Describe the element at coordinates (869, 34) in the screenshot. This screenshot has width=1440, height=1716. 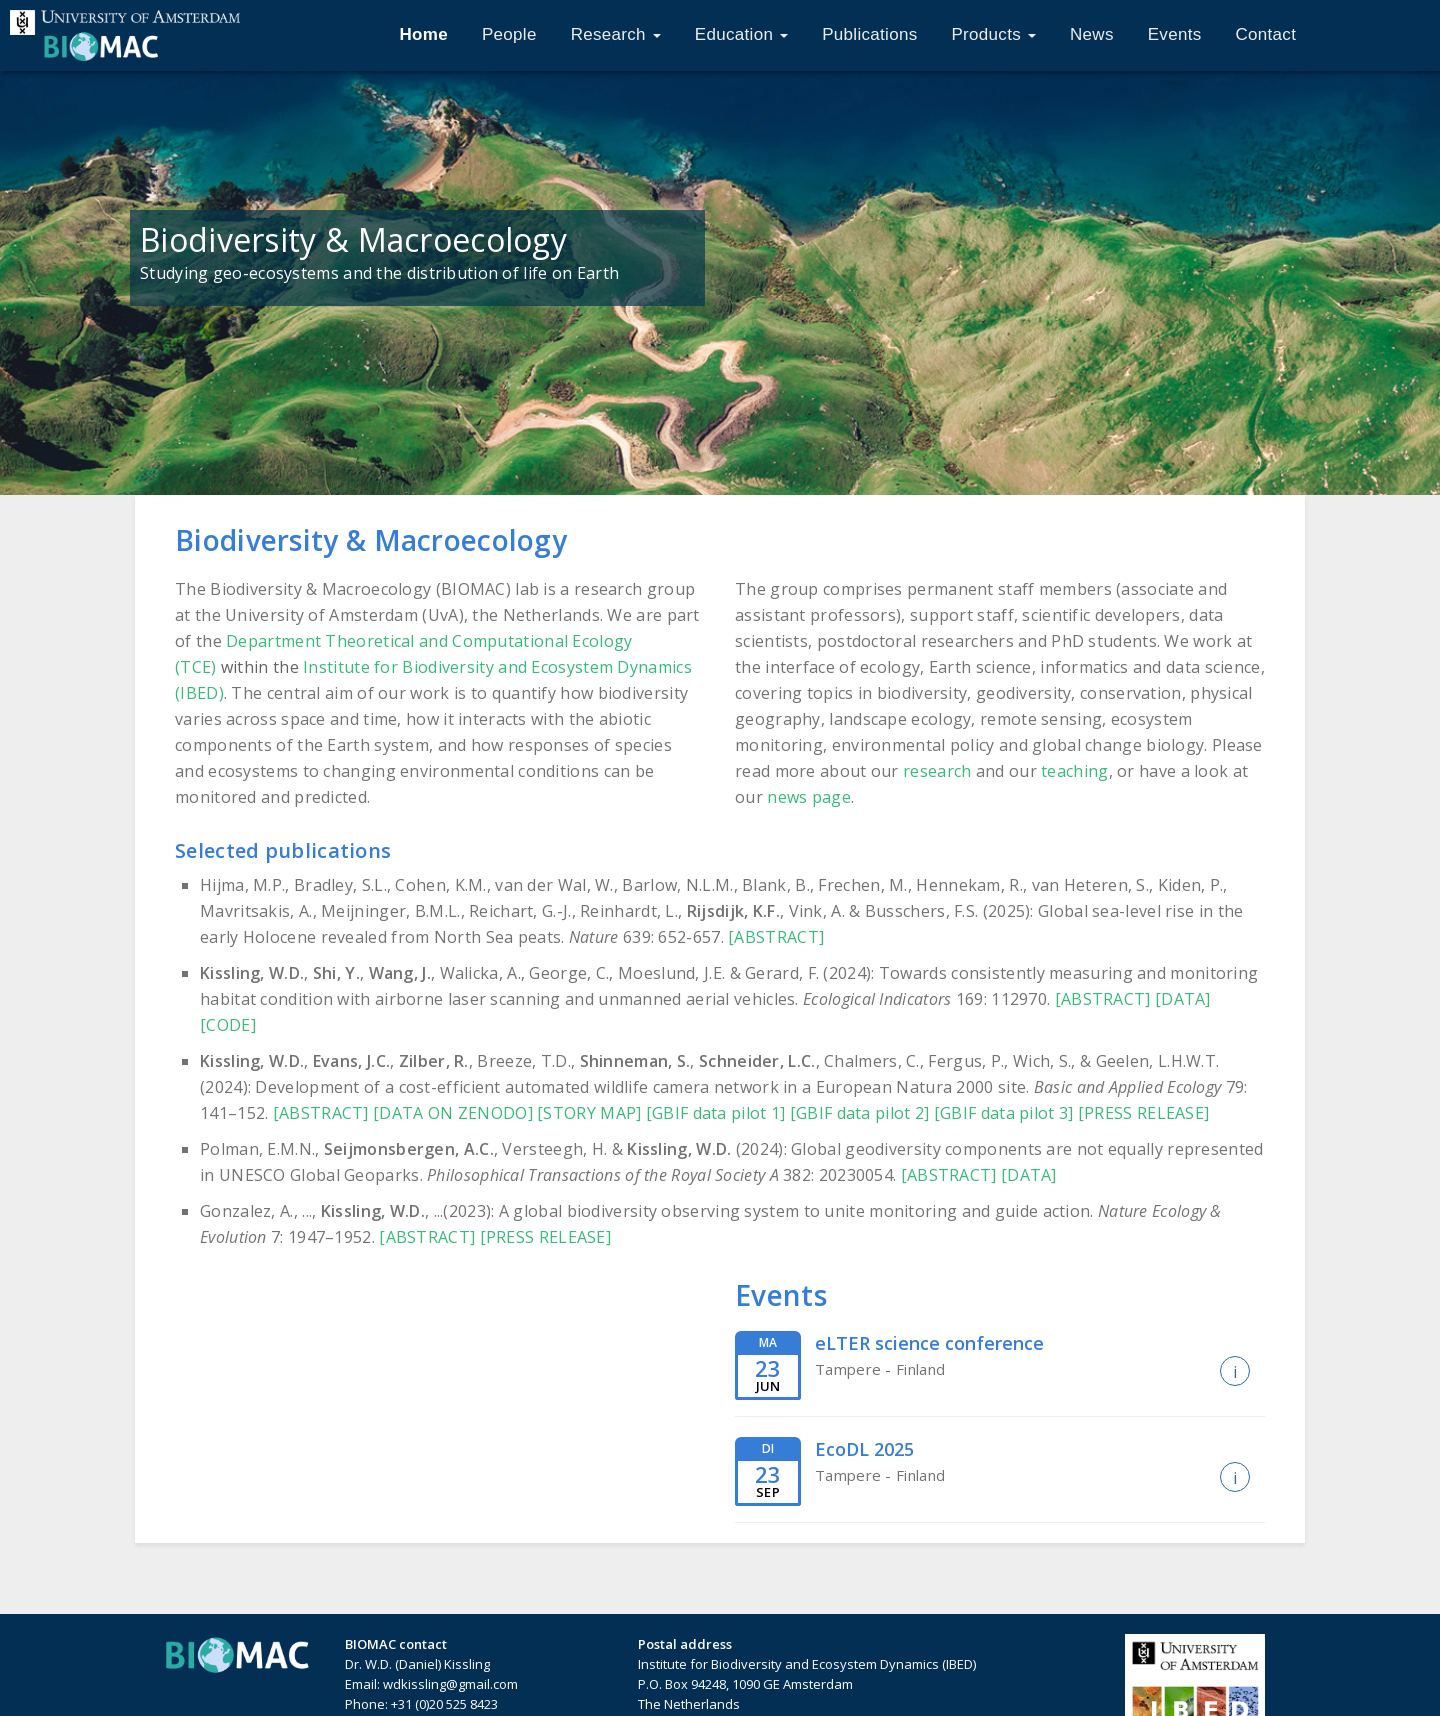
I see `Publications` at that location.